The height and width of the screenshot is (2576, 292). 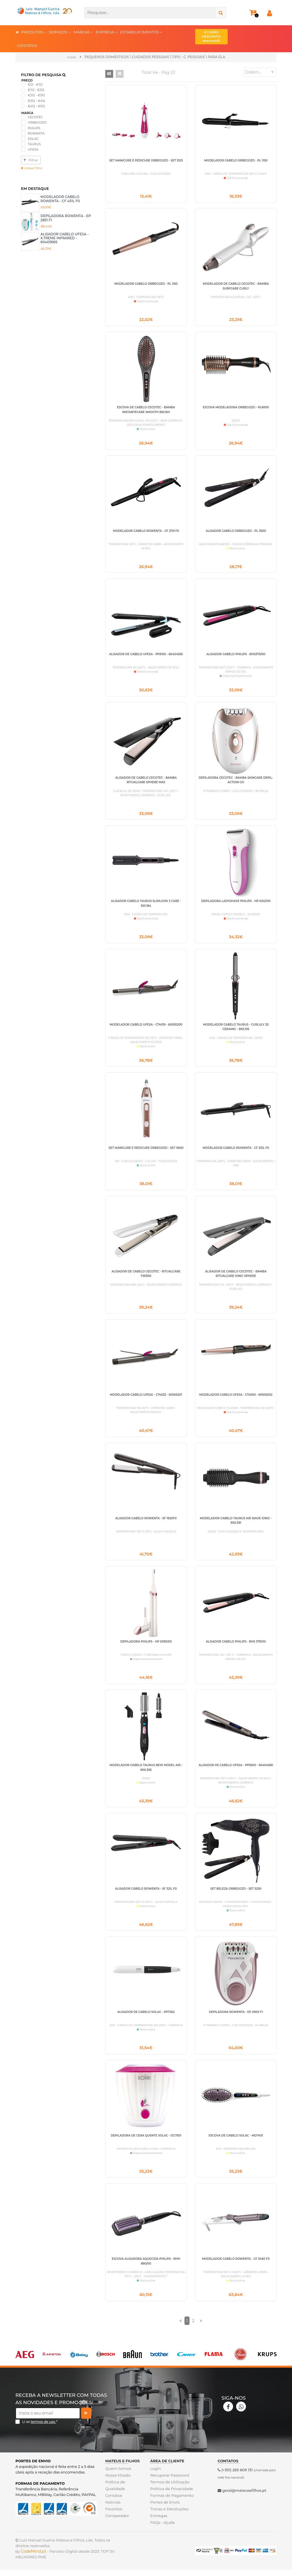 I want to click on Filtrar, so click(x=31, y=160).